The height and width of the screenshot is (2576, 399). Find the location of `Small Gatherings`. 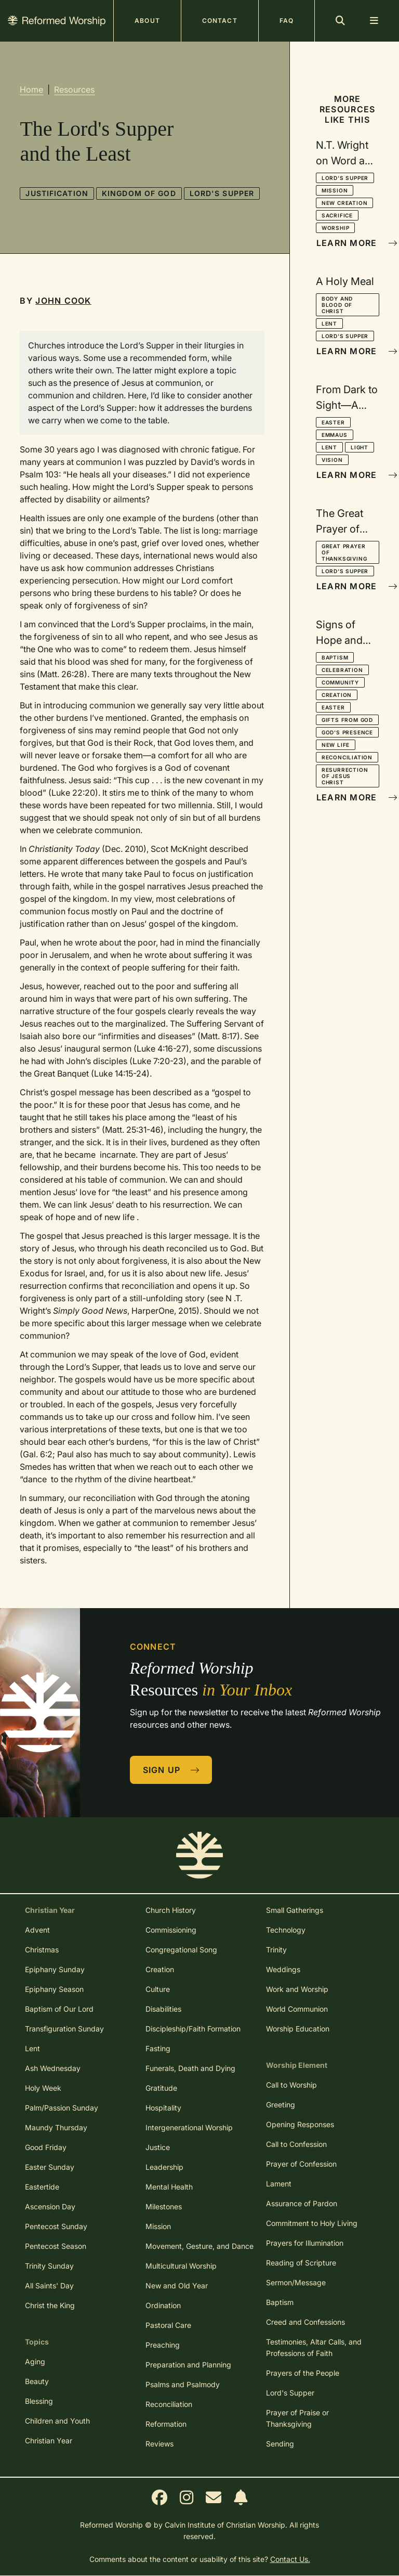

Small Gatherings is located at coordinates (294, 1910).